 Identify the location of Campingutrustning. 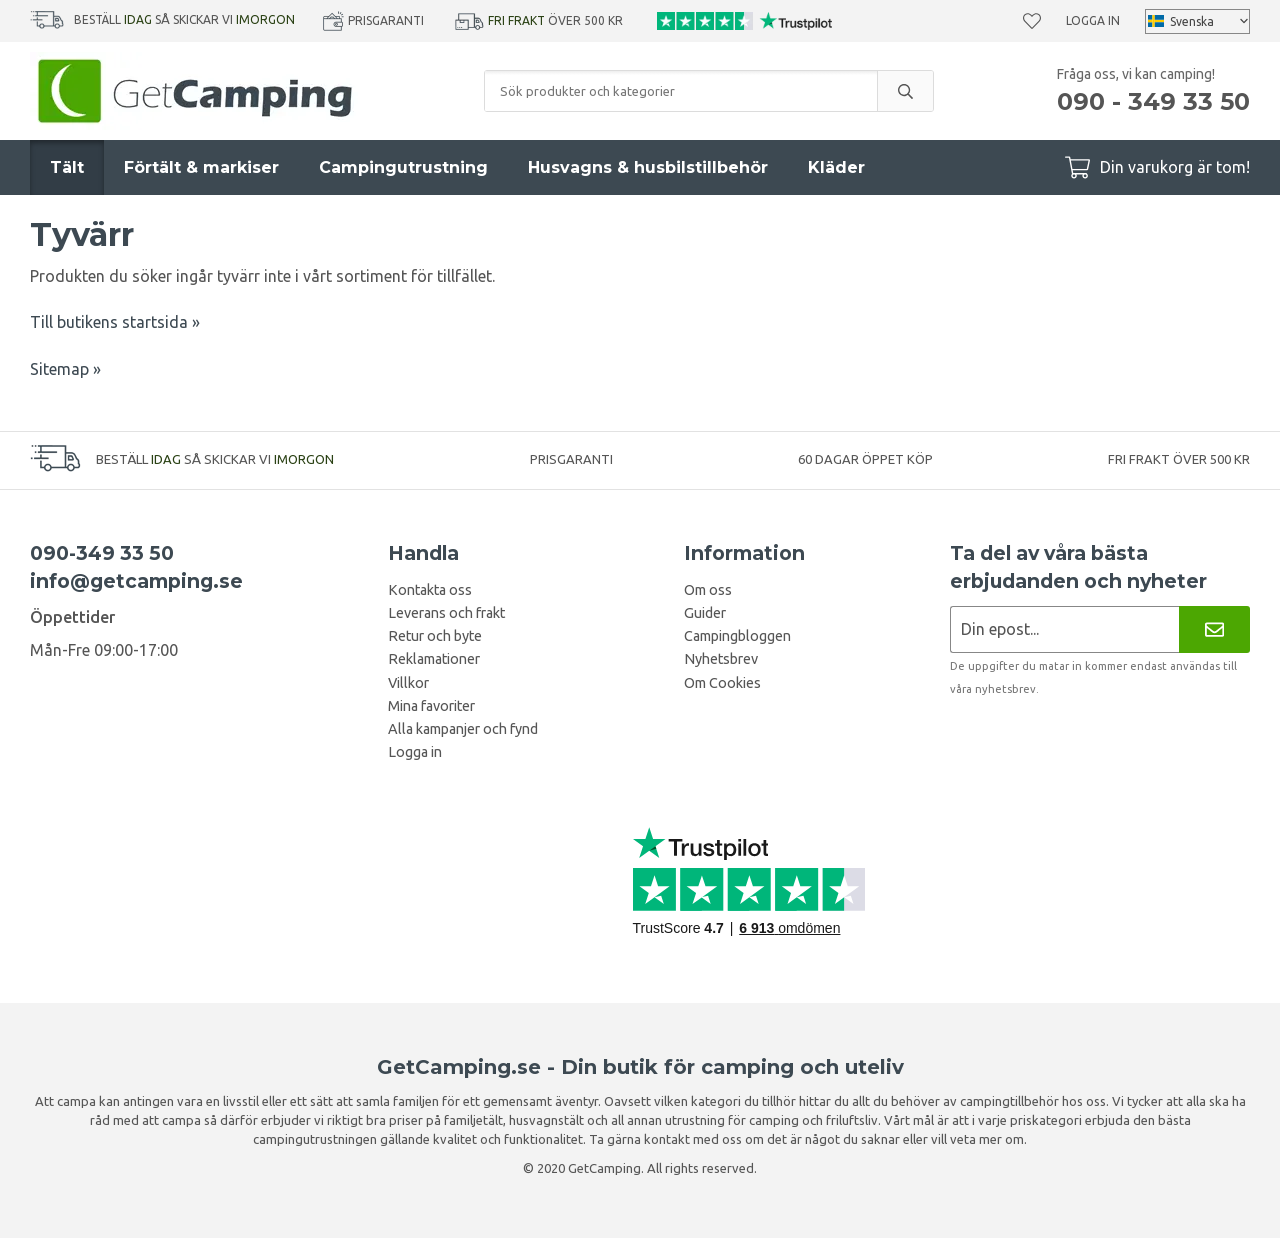
(403, 167).